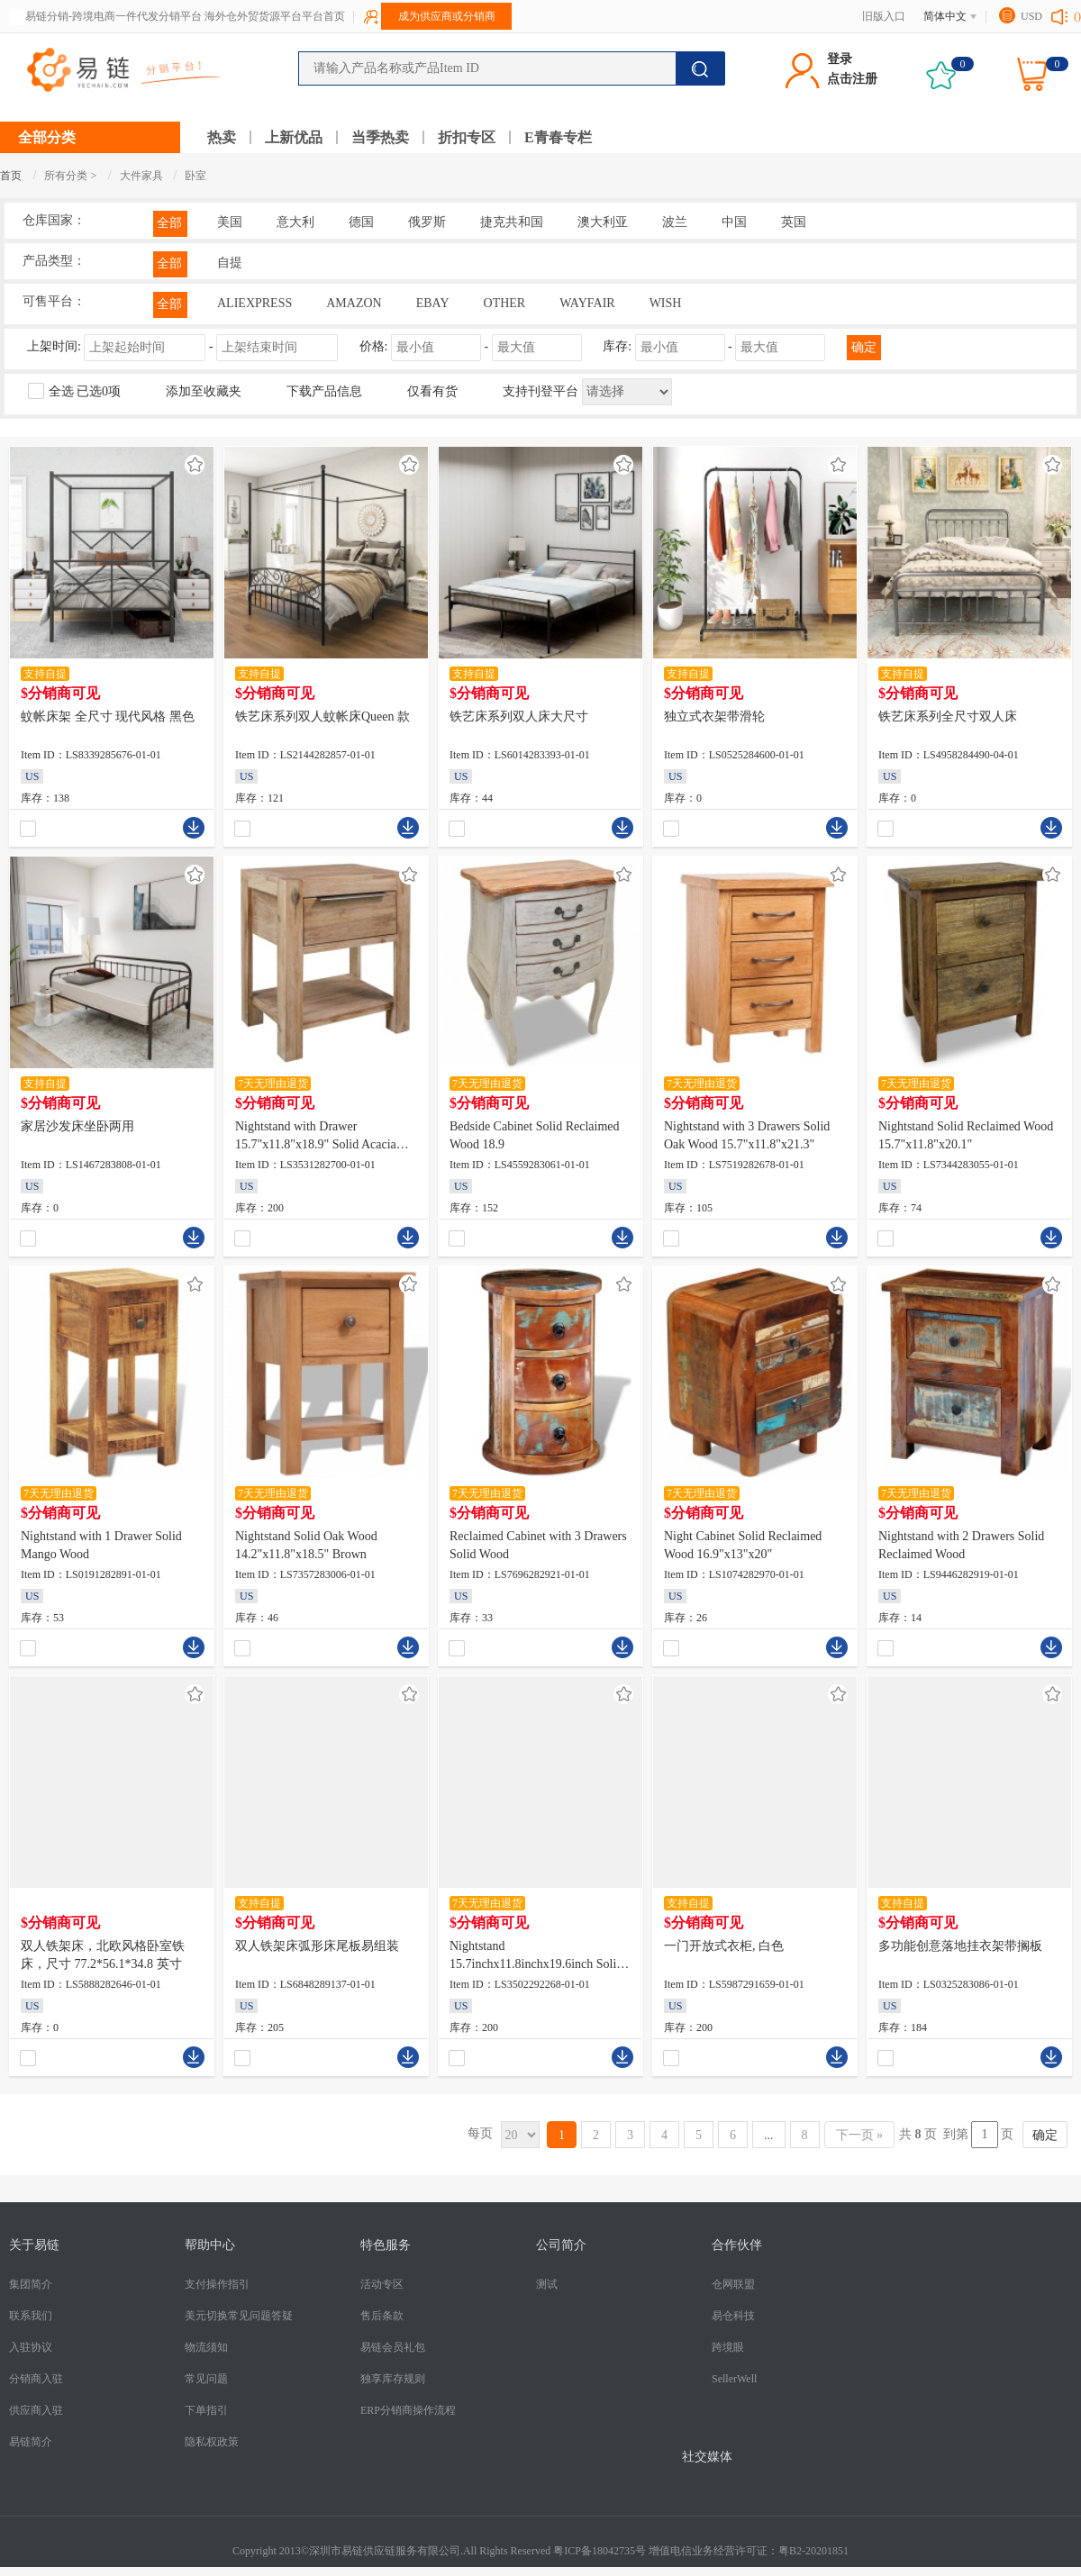 Image resolution: width=1081 pixels, height=2576 pixels. Describe the element at coordinates (472, 346) in the screenshot. I see `价格: -` at that location.